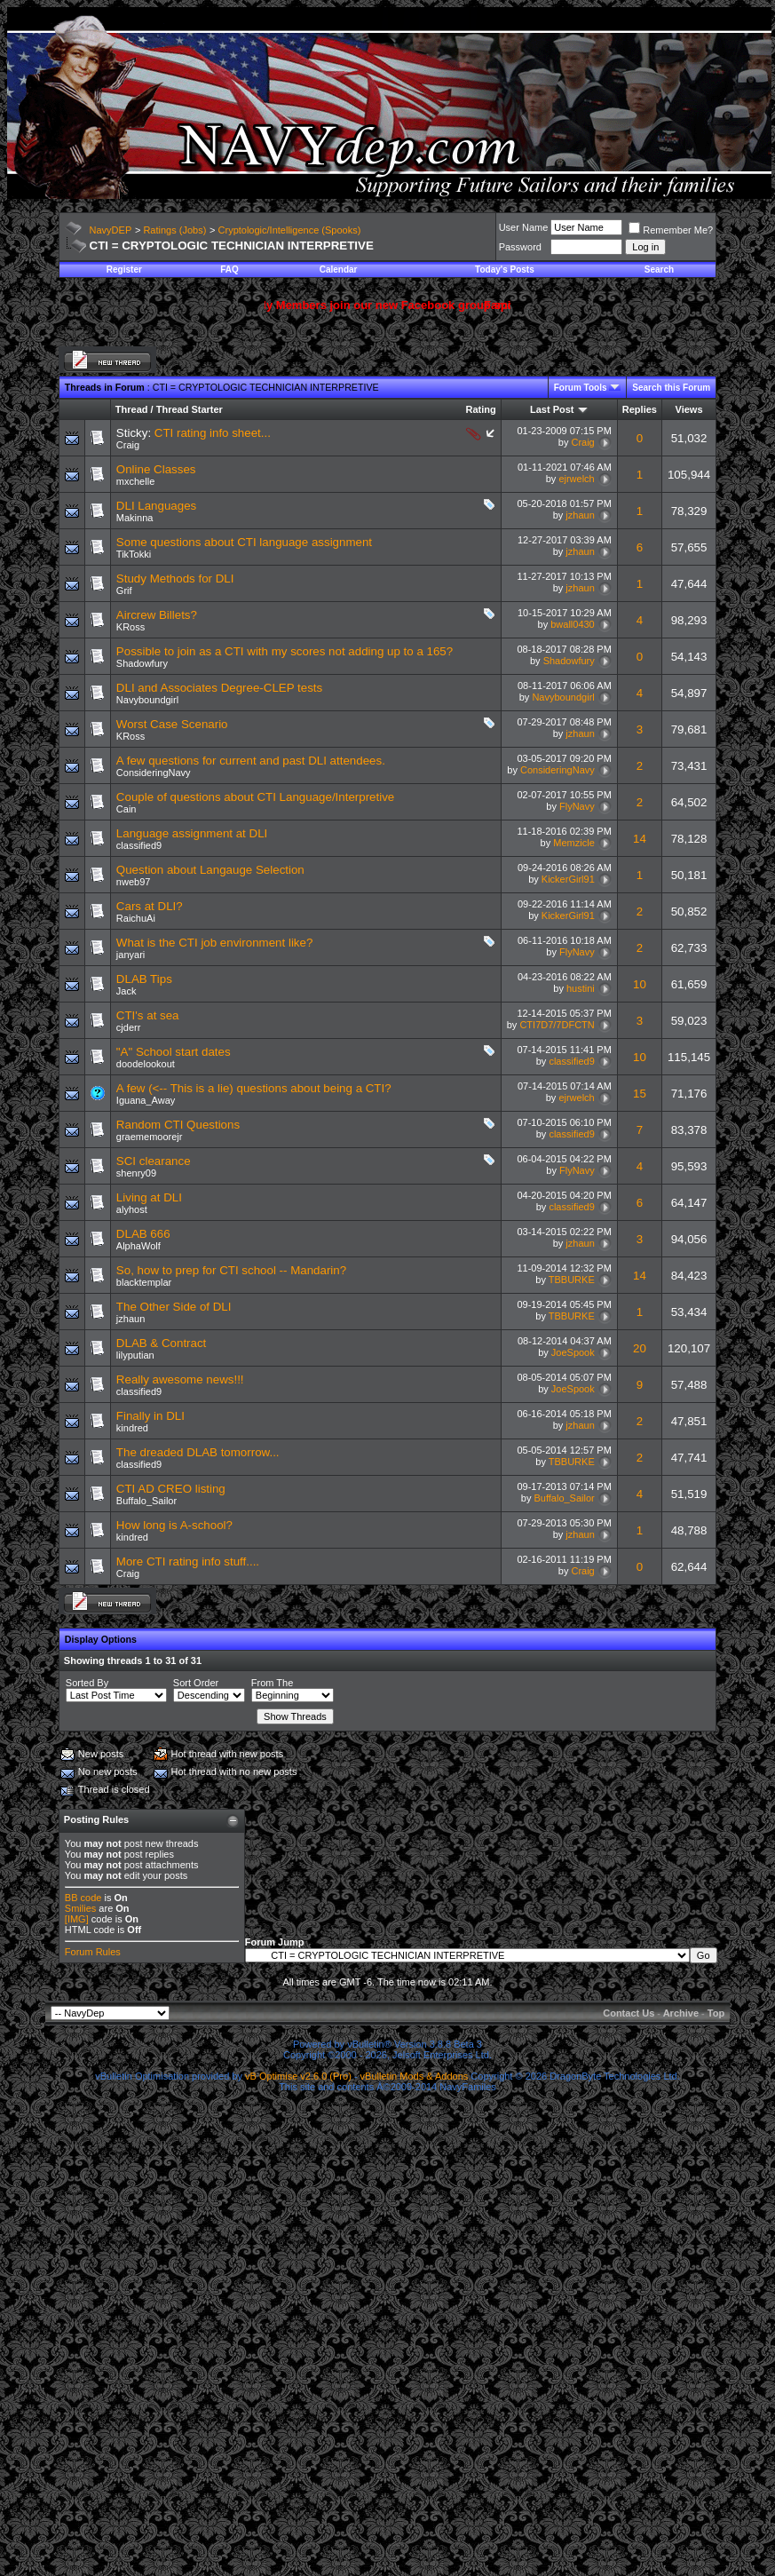 This screenshot has height=2576, width=775. What do you see at coordinates (170, 1488) in the screenshot?
I see `CTI AD CREO listing` at bounding box center [170, 1488].